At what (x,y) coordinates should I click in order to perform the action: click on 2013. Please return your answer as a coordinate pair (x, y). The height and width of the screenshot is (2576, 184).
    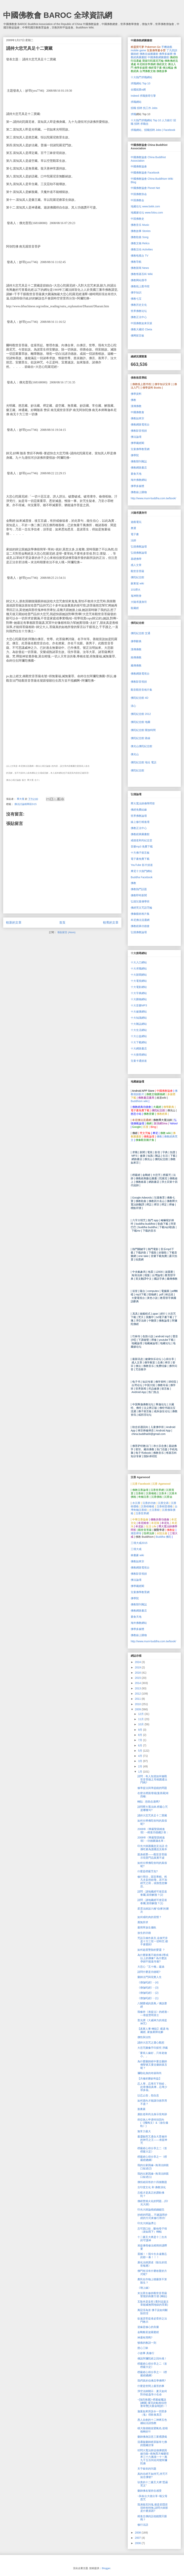
    Looking at the image, I should click on (138, 1688).